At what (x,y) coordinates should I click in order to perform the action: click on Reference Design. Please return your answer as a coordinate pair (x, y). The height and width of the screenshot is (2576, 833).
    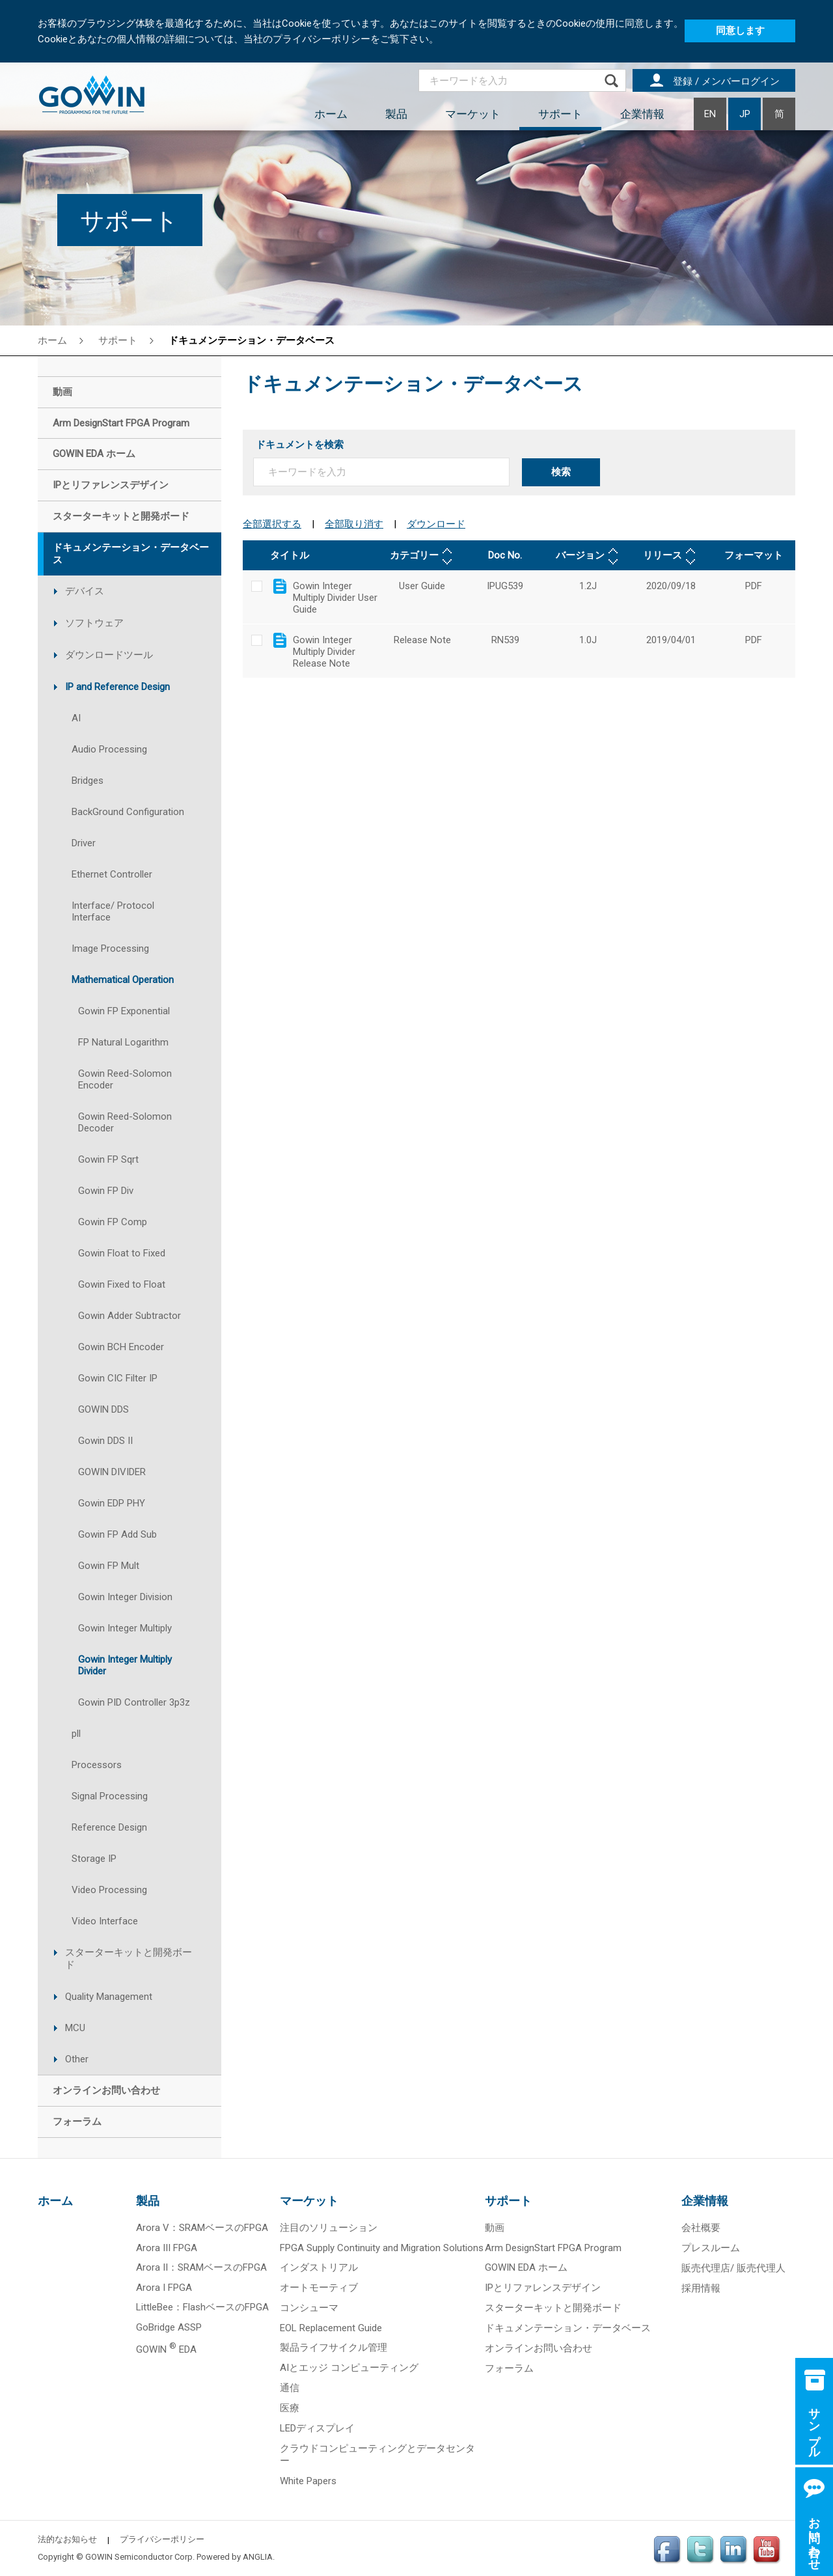
    Looking at the image, I should click on (109, 1827).